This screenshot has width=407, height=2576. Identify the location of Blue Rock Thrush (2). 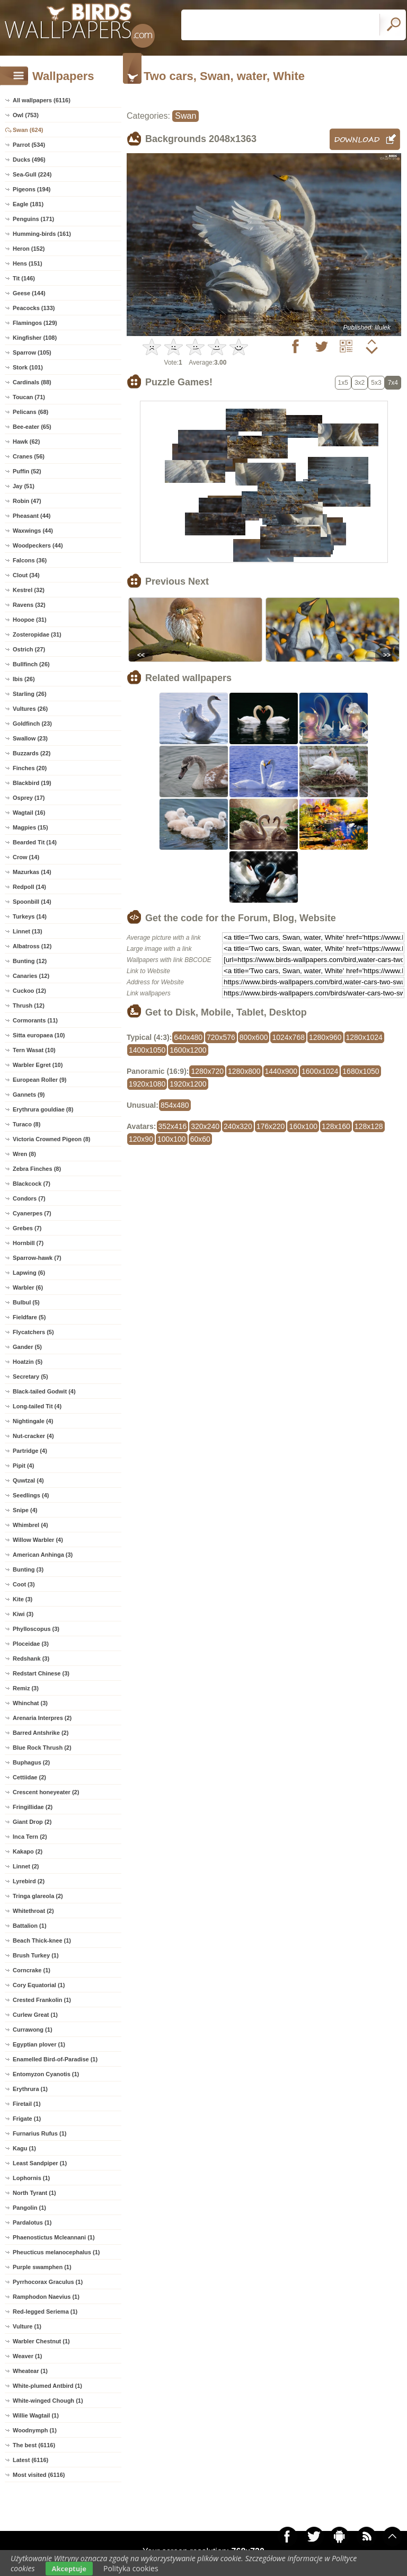
(42, 1747).